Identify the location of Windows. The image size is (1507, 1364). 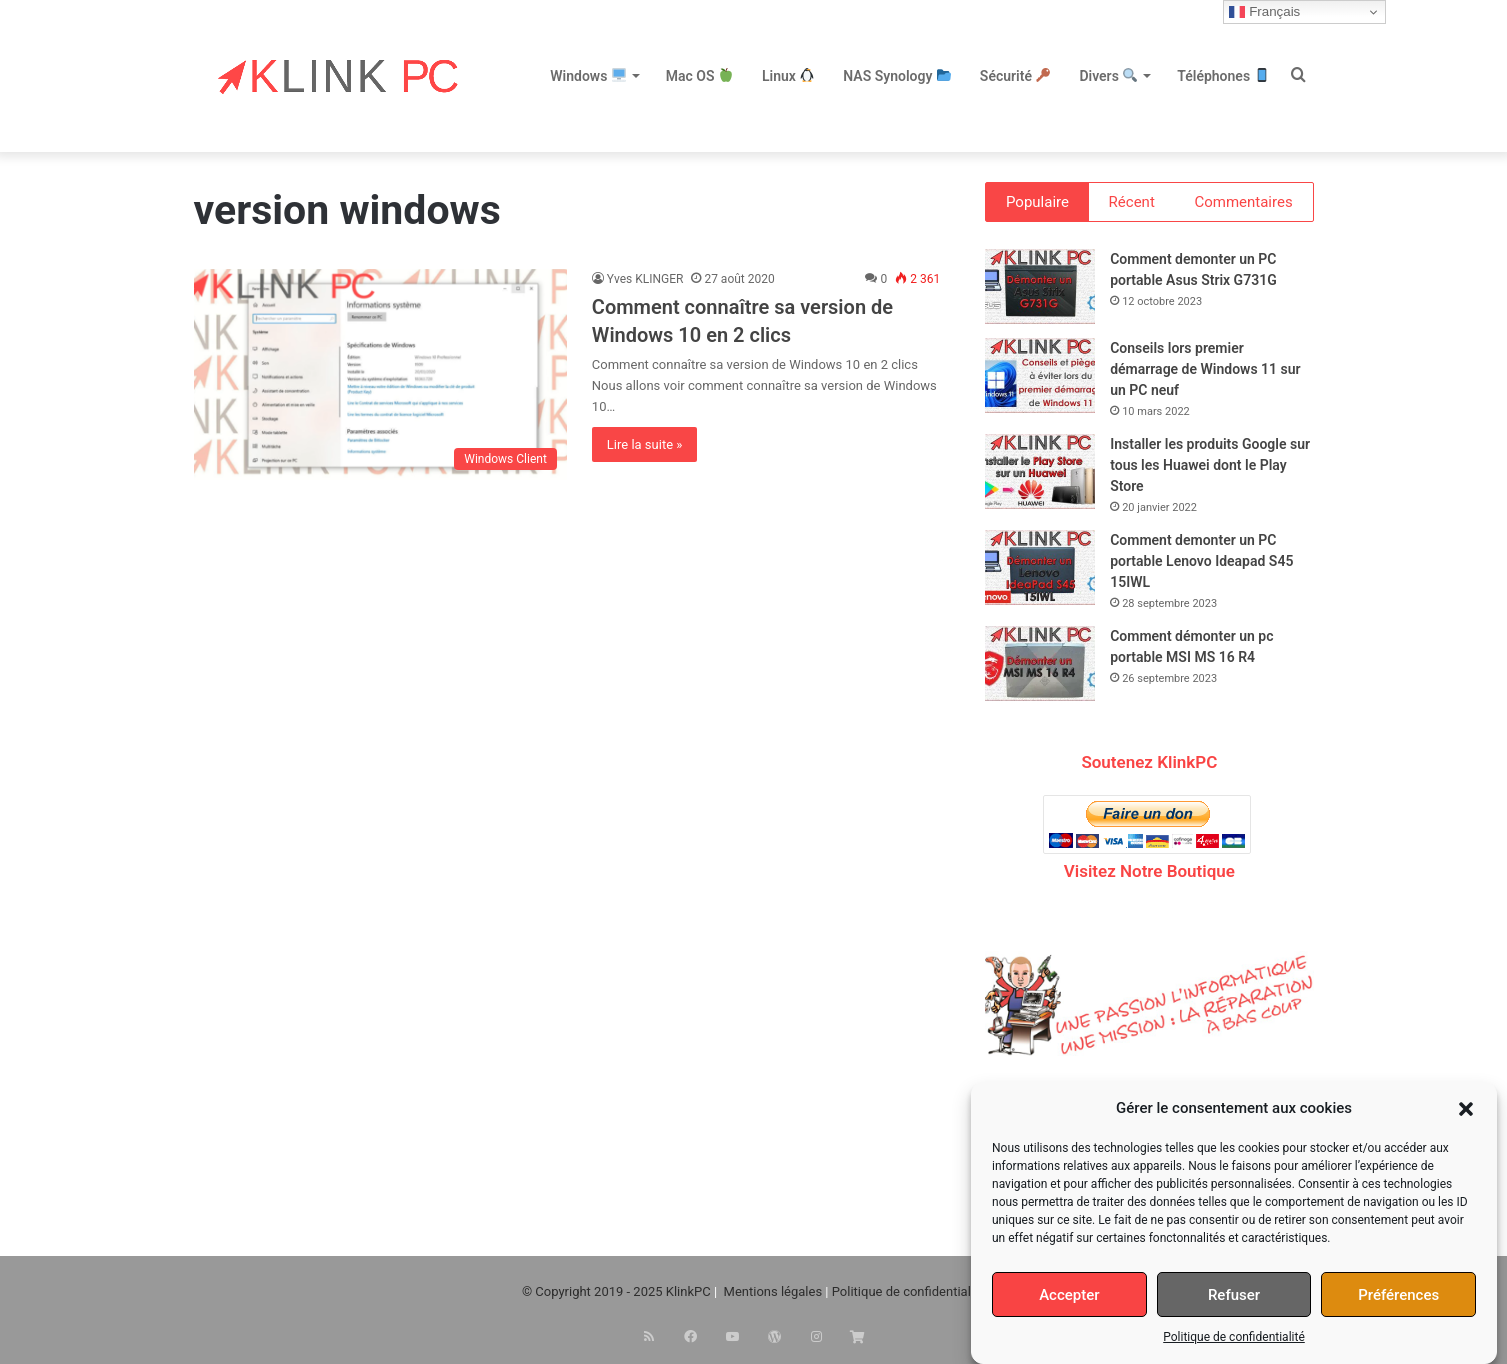
(588, 76).